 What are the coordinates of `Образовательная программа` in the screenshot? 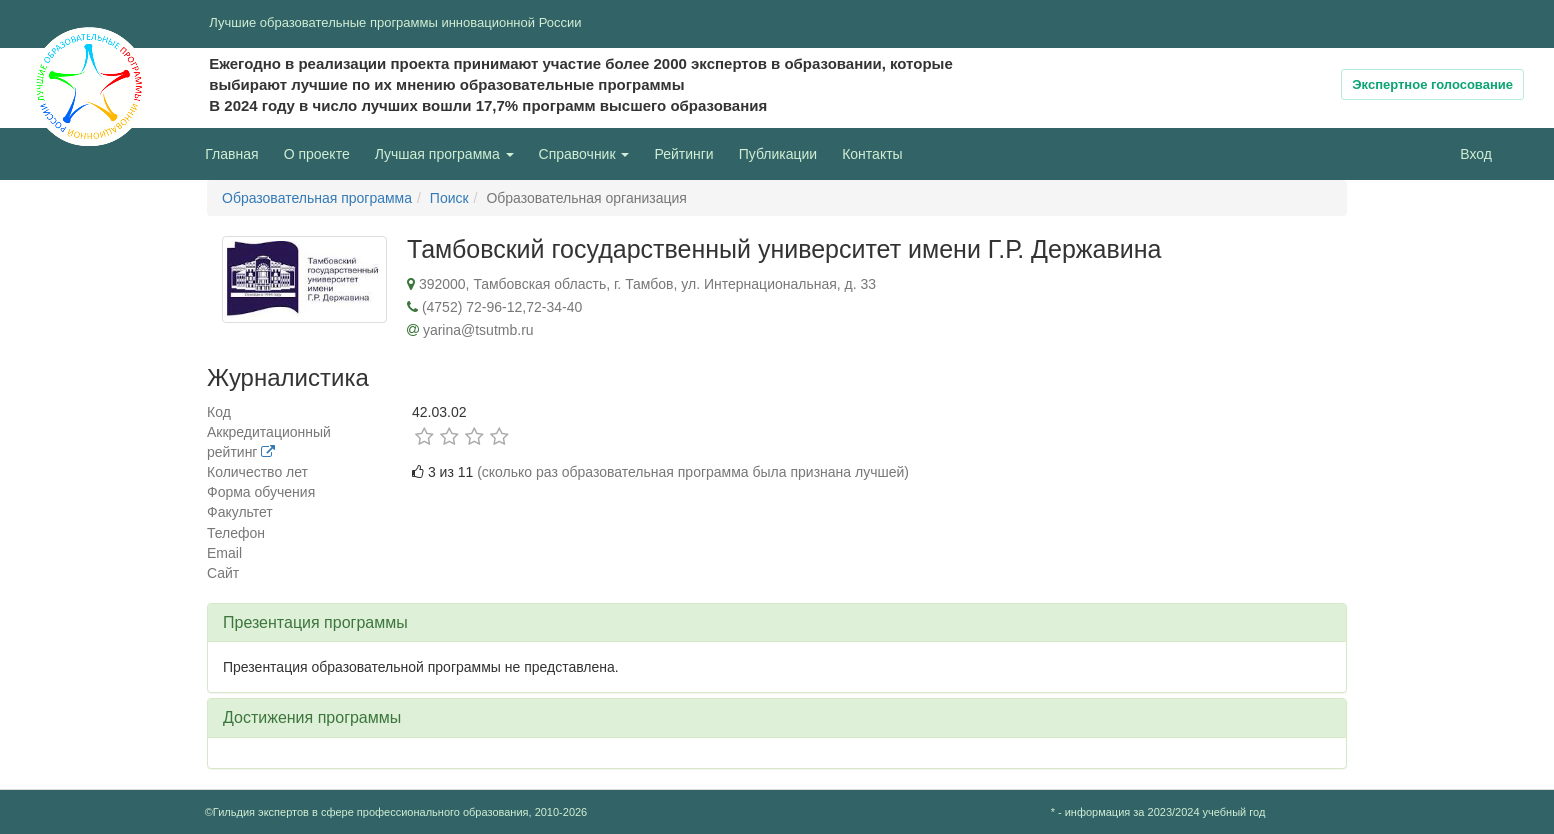 It's located at (317, 198).